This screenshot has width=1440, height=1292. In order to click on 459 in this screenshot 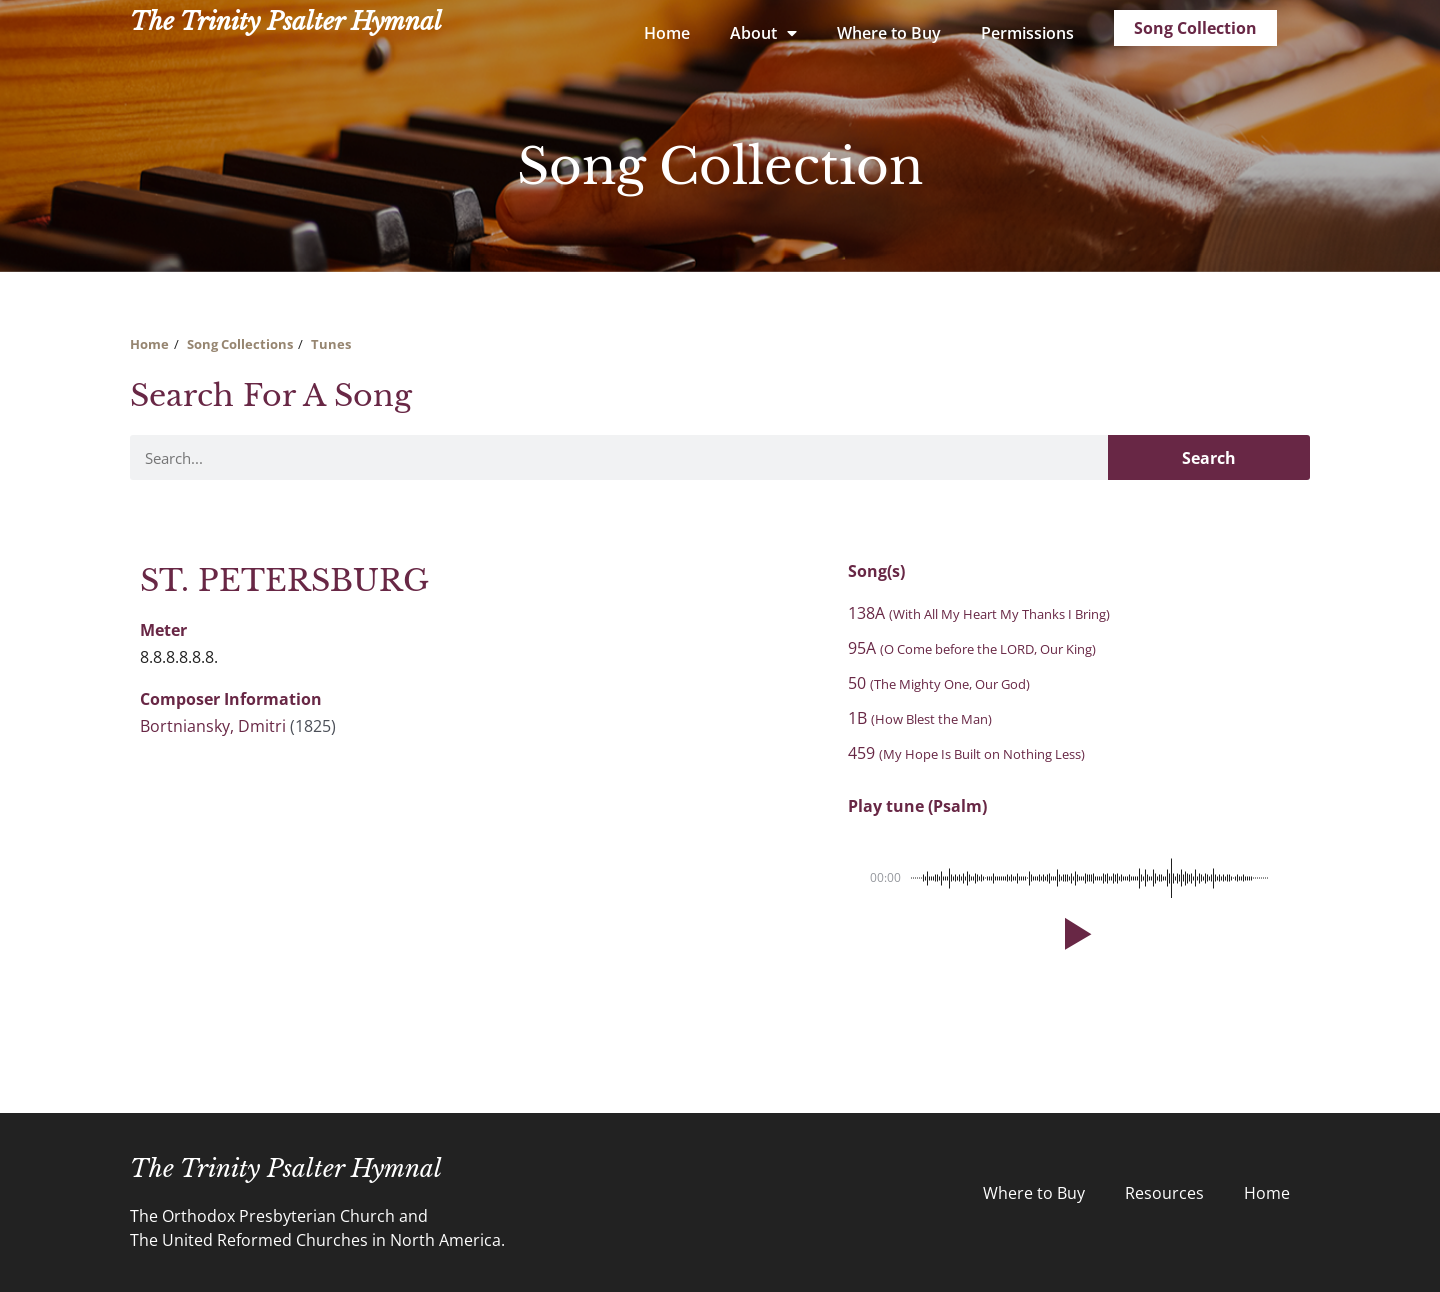, I will do `click(966, 753)`.